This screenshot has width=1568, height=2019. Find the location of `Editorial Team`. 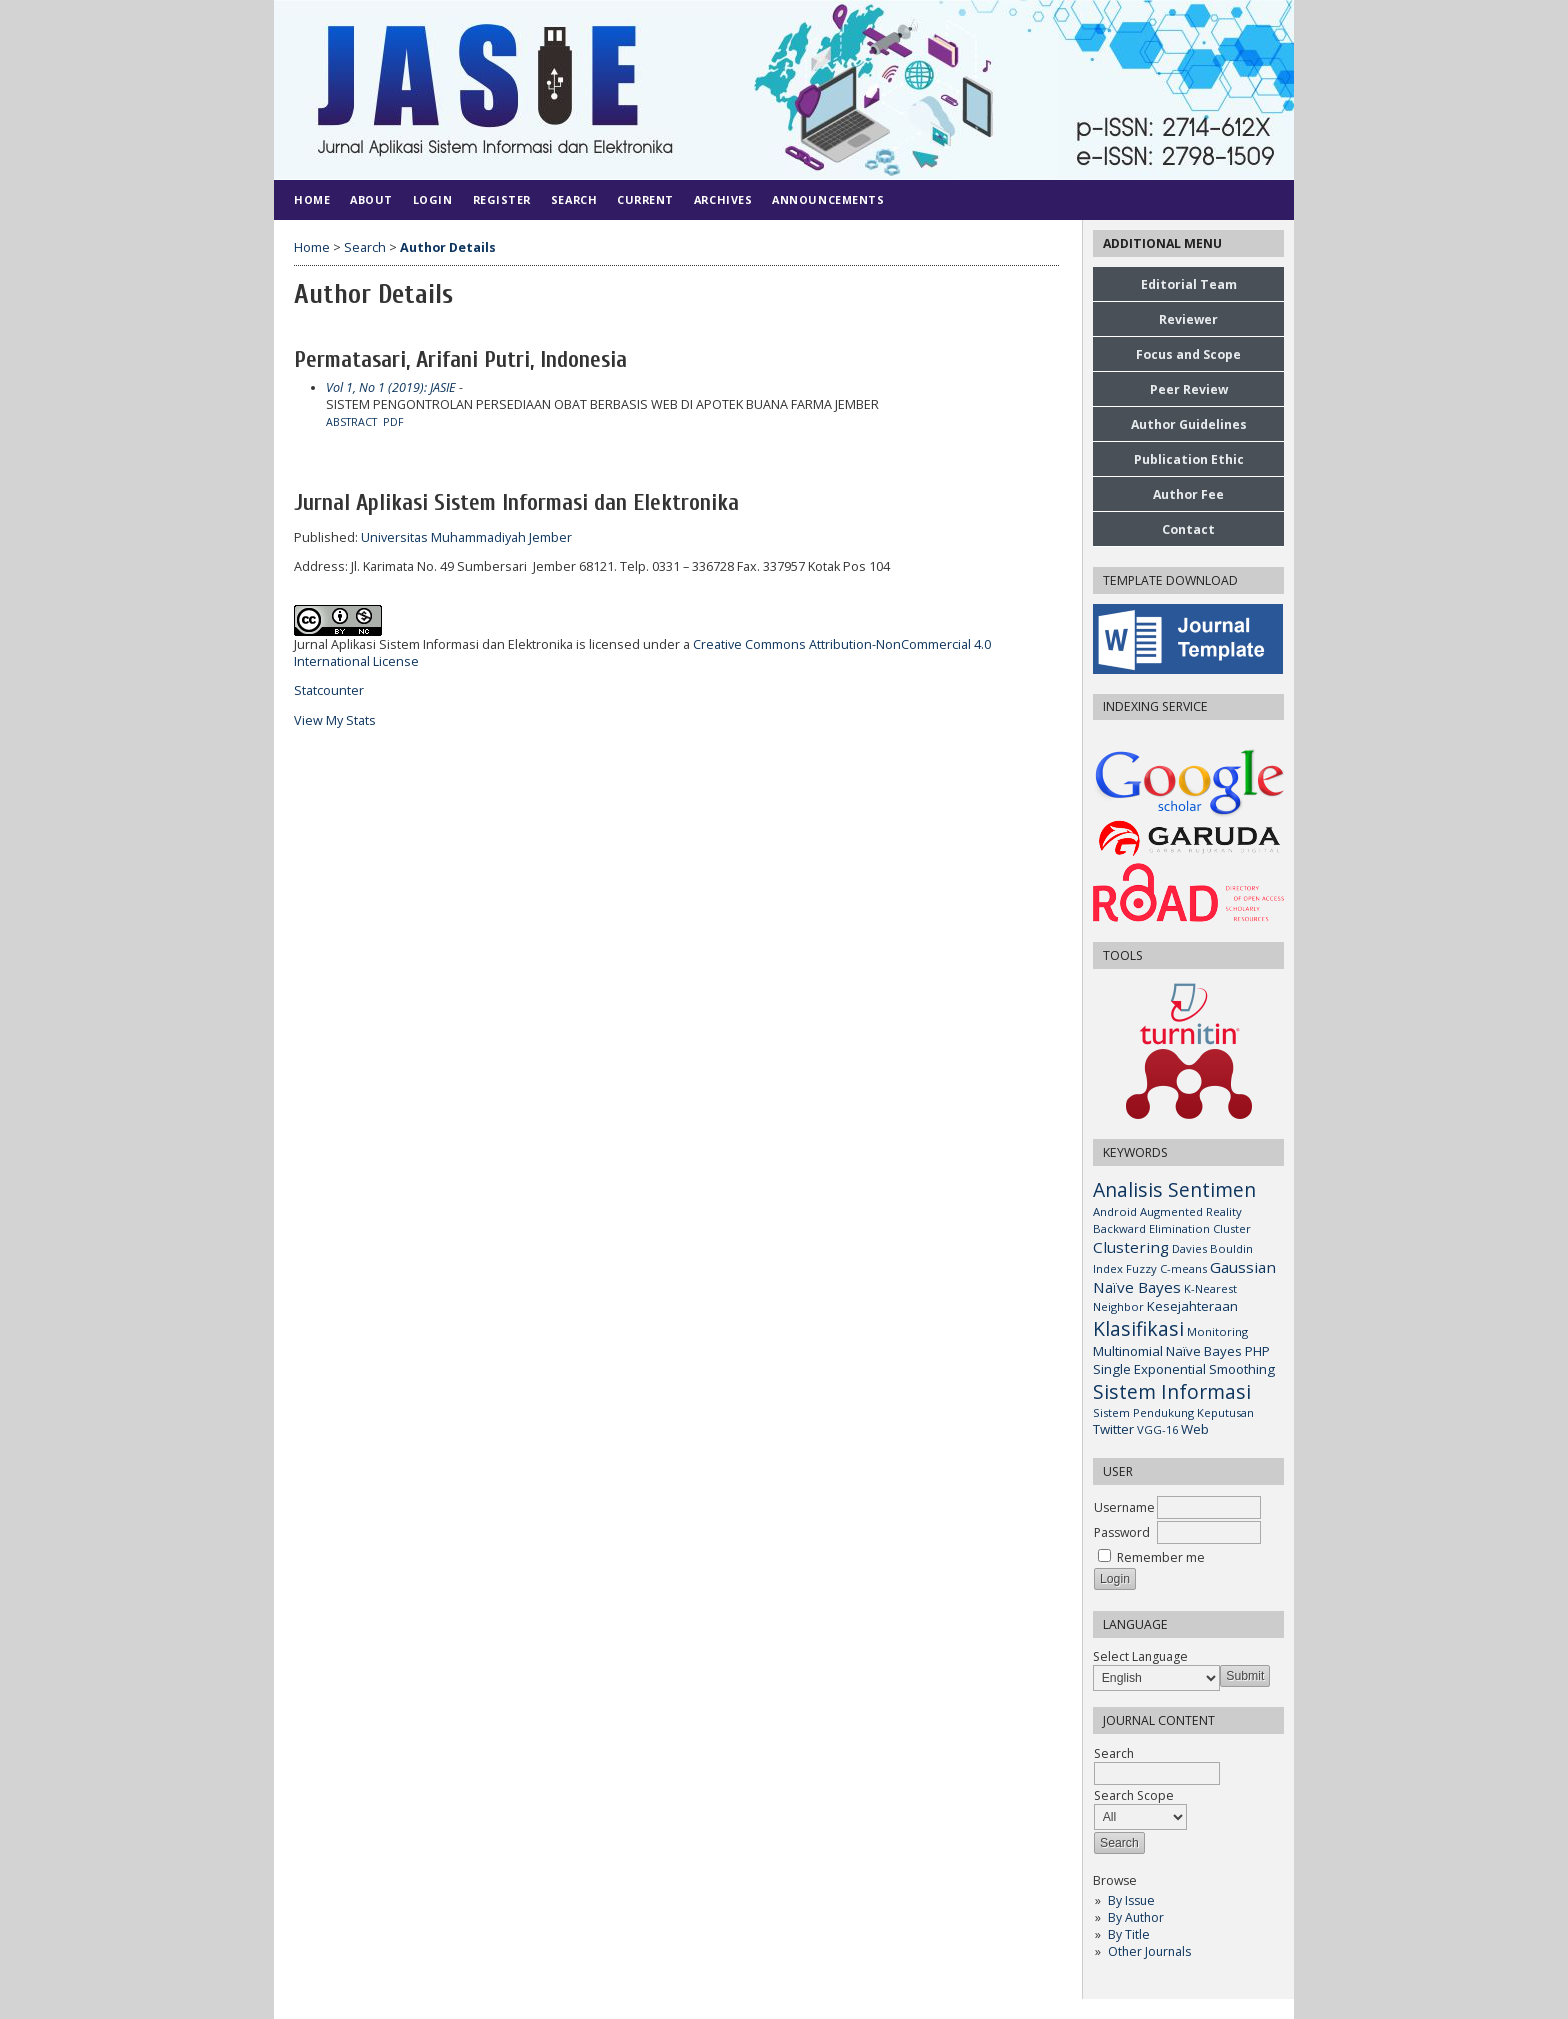

Editorial Team is located at coordinates (1189, 284).